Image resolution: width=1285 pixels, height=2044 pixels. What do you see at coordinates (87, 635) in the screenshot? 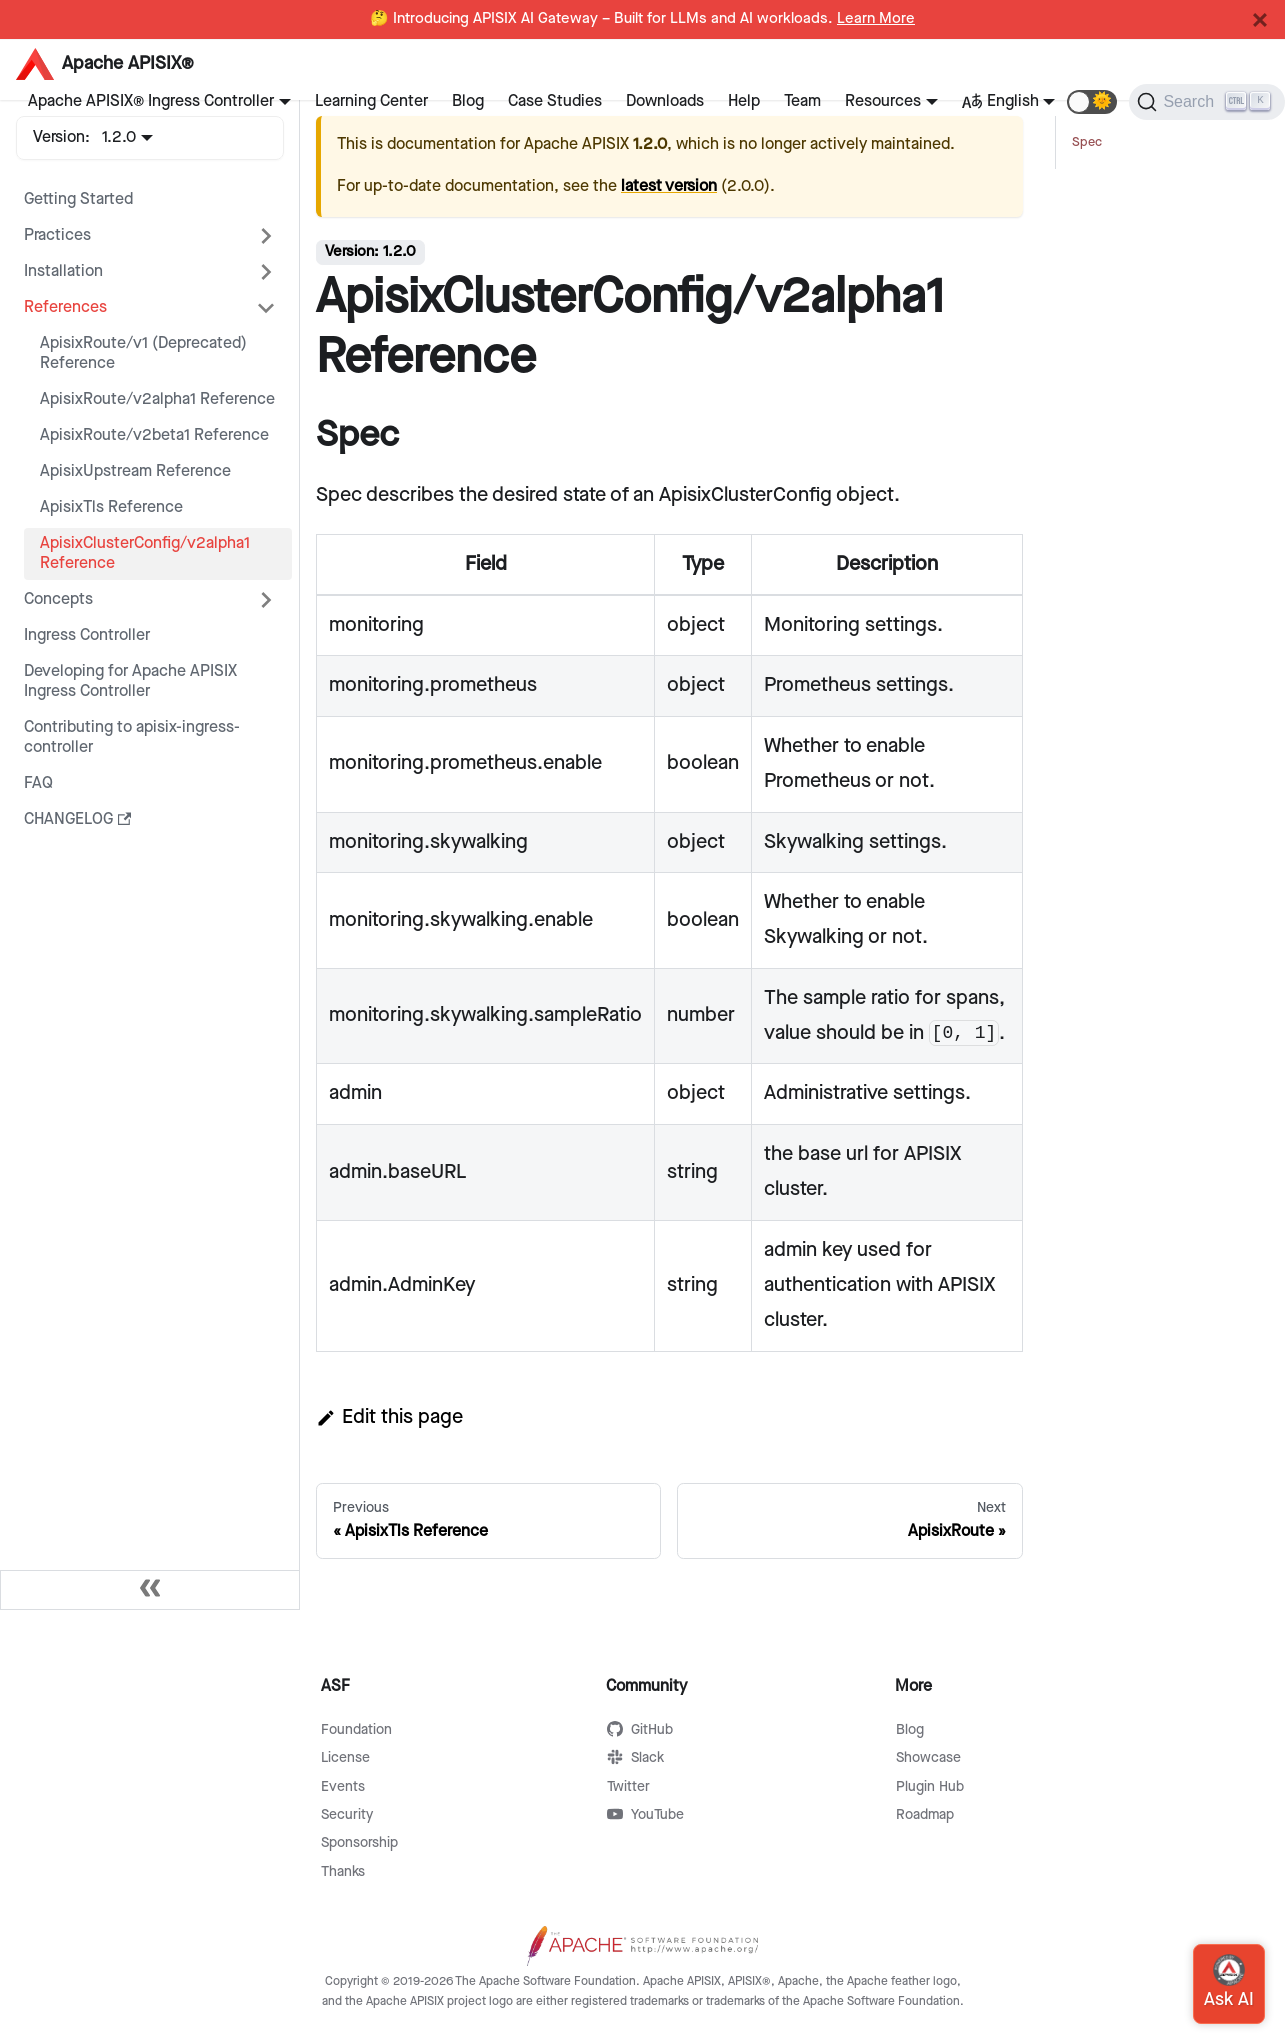
I see `Ingress Controller` at bounding box center [87, 635].